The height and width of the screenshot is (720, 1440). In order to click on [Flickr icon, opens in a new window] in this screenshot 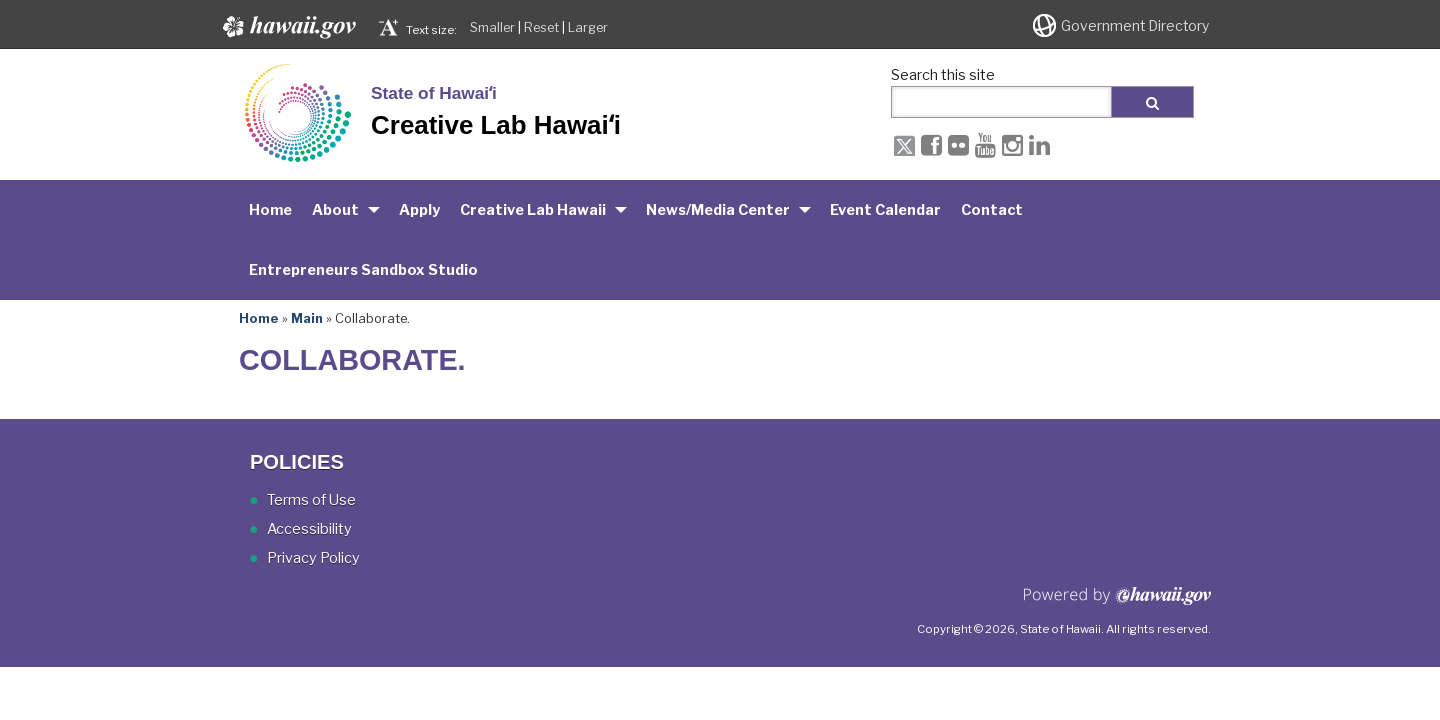, I will do `click(958, 145)`.